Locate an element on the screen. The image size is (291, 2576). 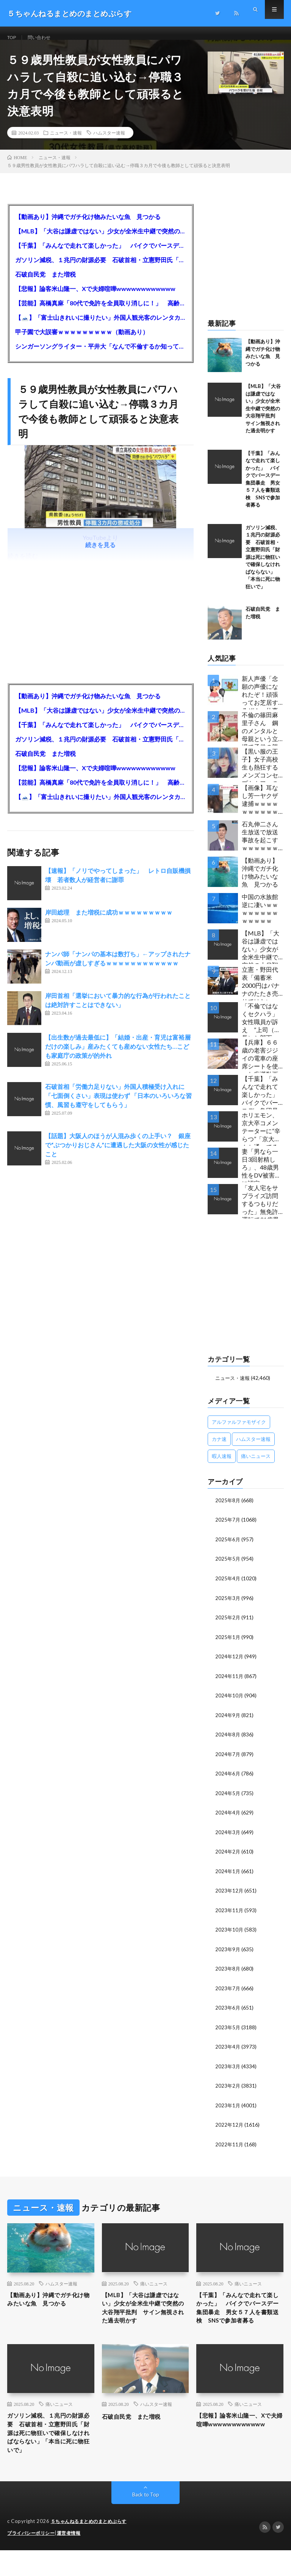
岸田総理 また増税に成功ｗｗｗｗｗｗｗｗｗ is located at coordinates (108, 921).